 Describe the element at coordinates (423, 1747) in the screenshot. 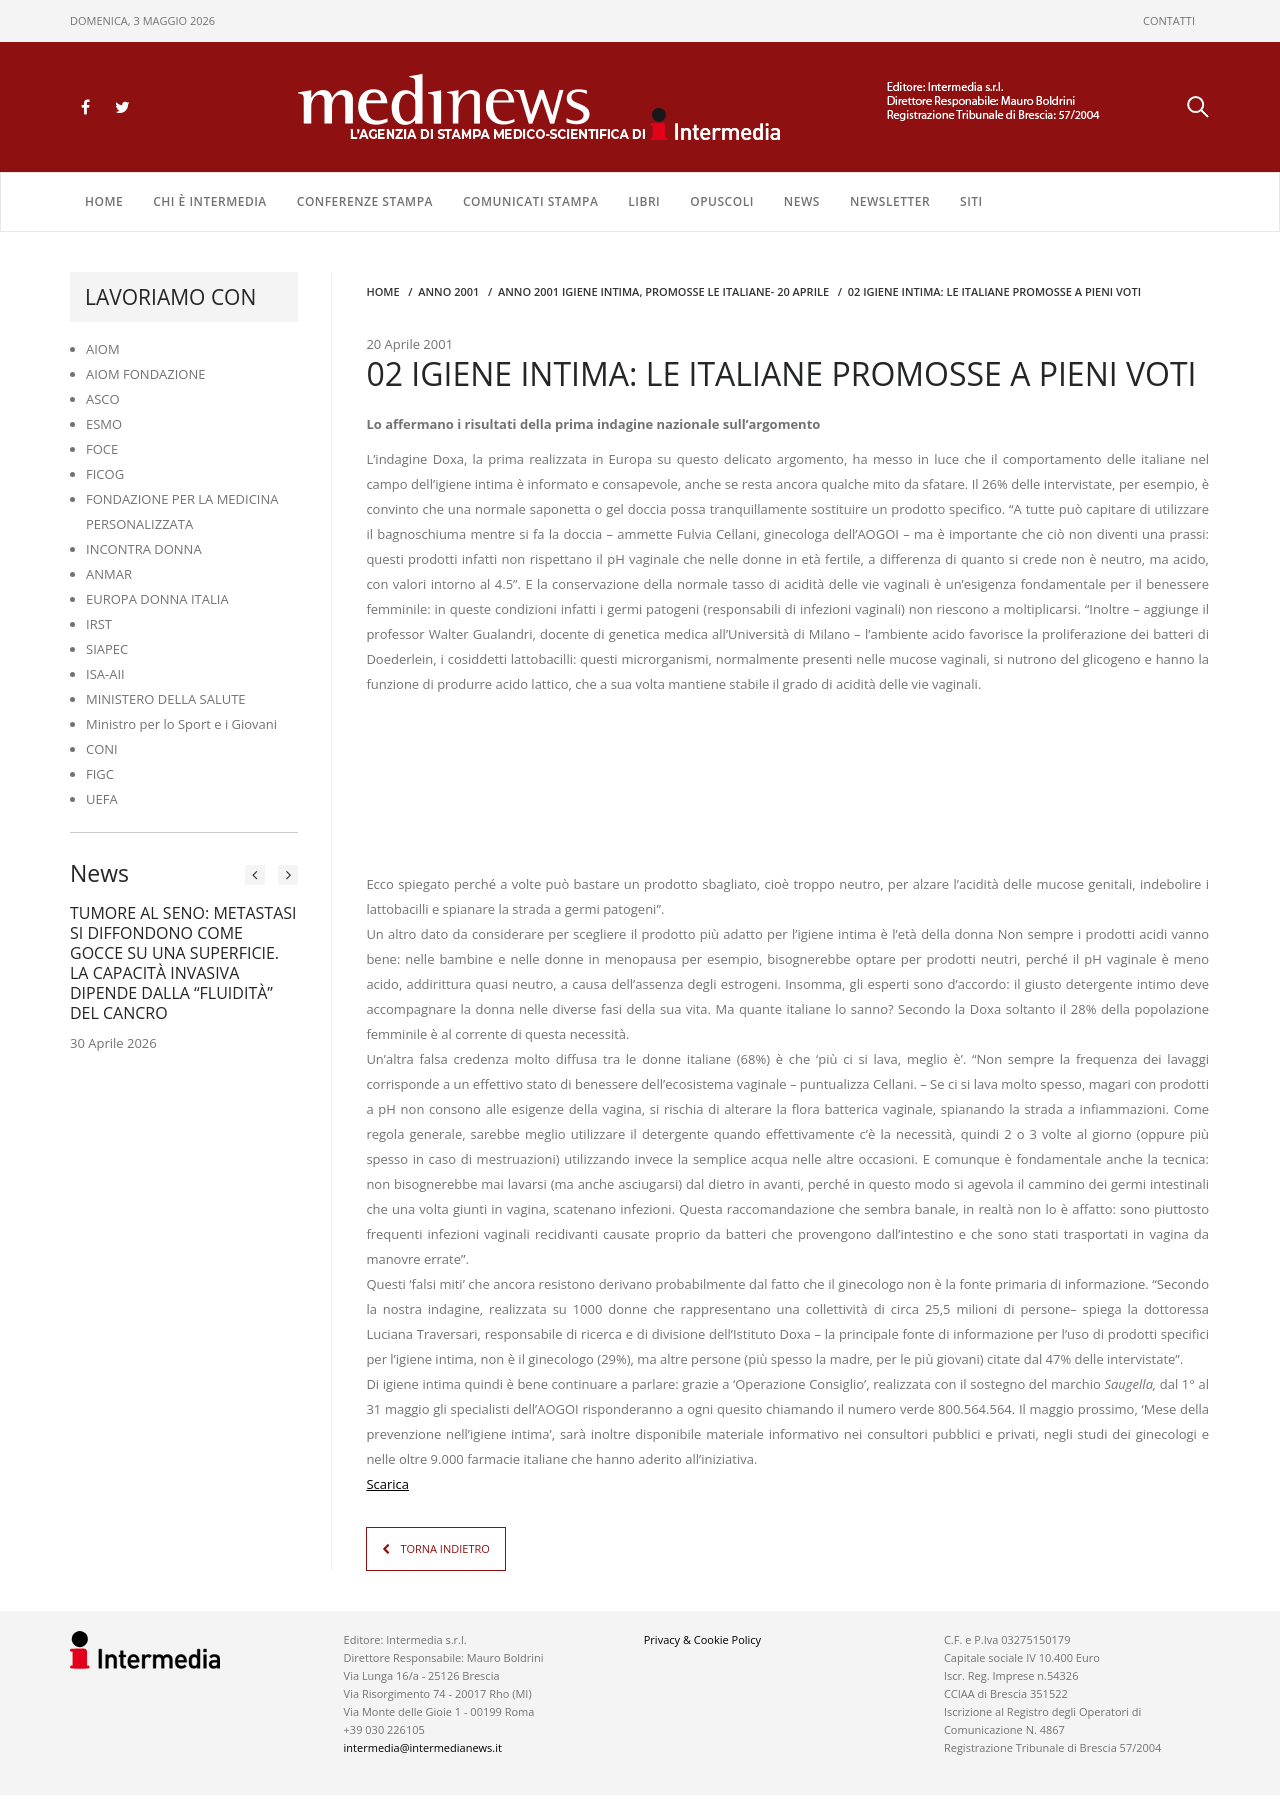

I see `intermedia@intermedianews.it` at that location.